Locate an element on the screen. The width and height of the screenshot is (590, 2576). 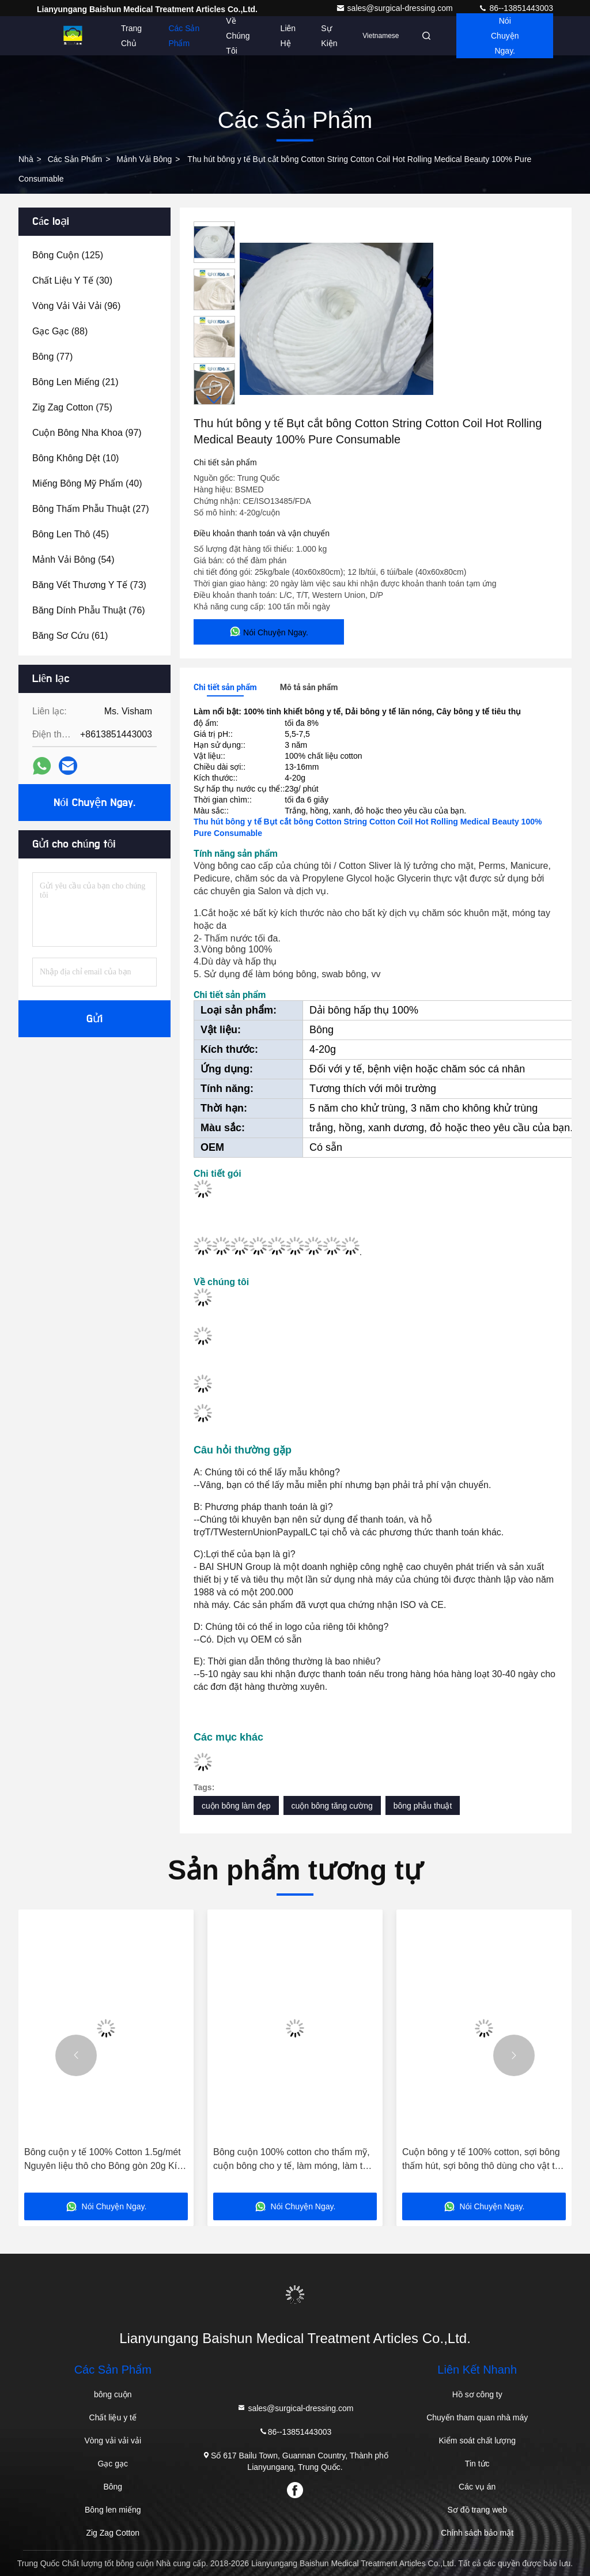
cuộn bông làm đẹp is located at coordinates (236, 1805).